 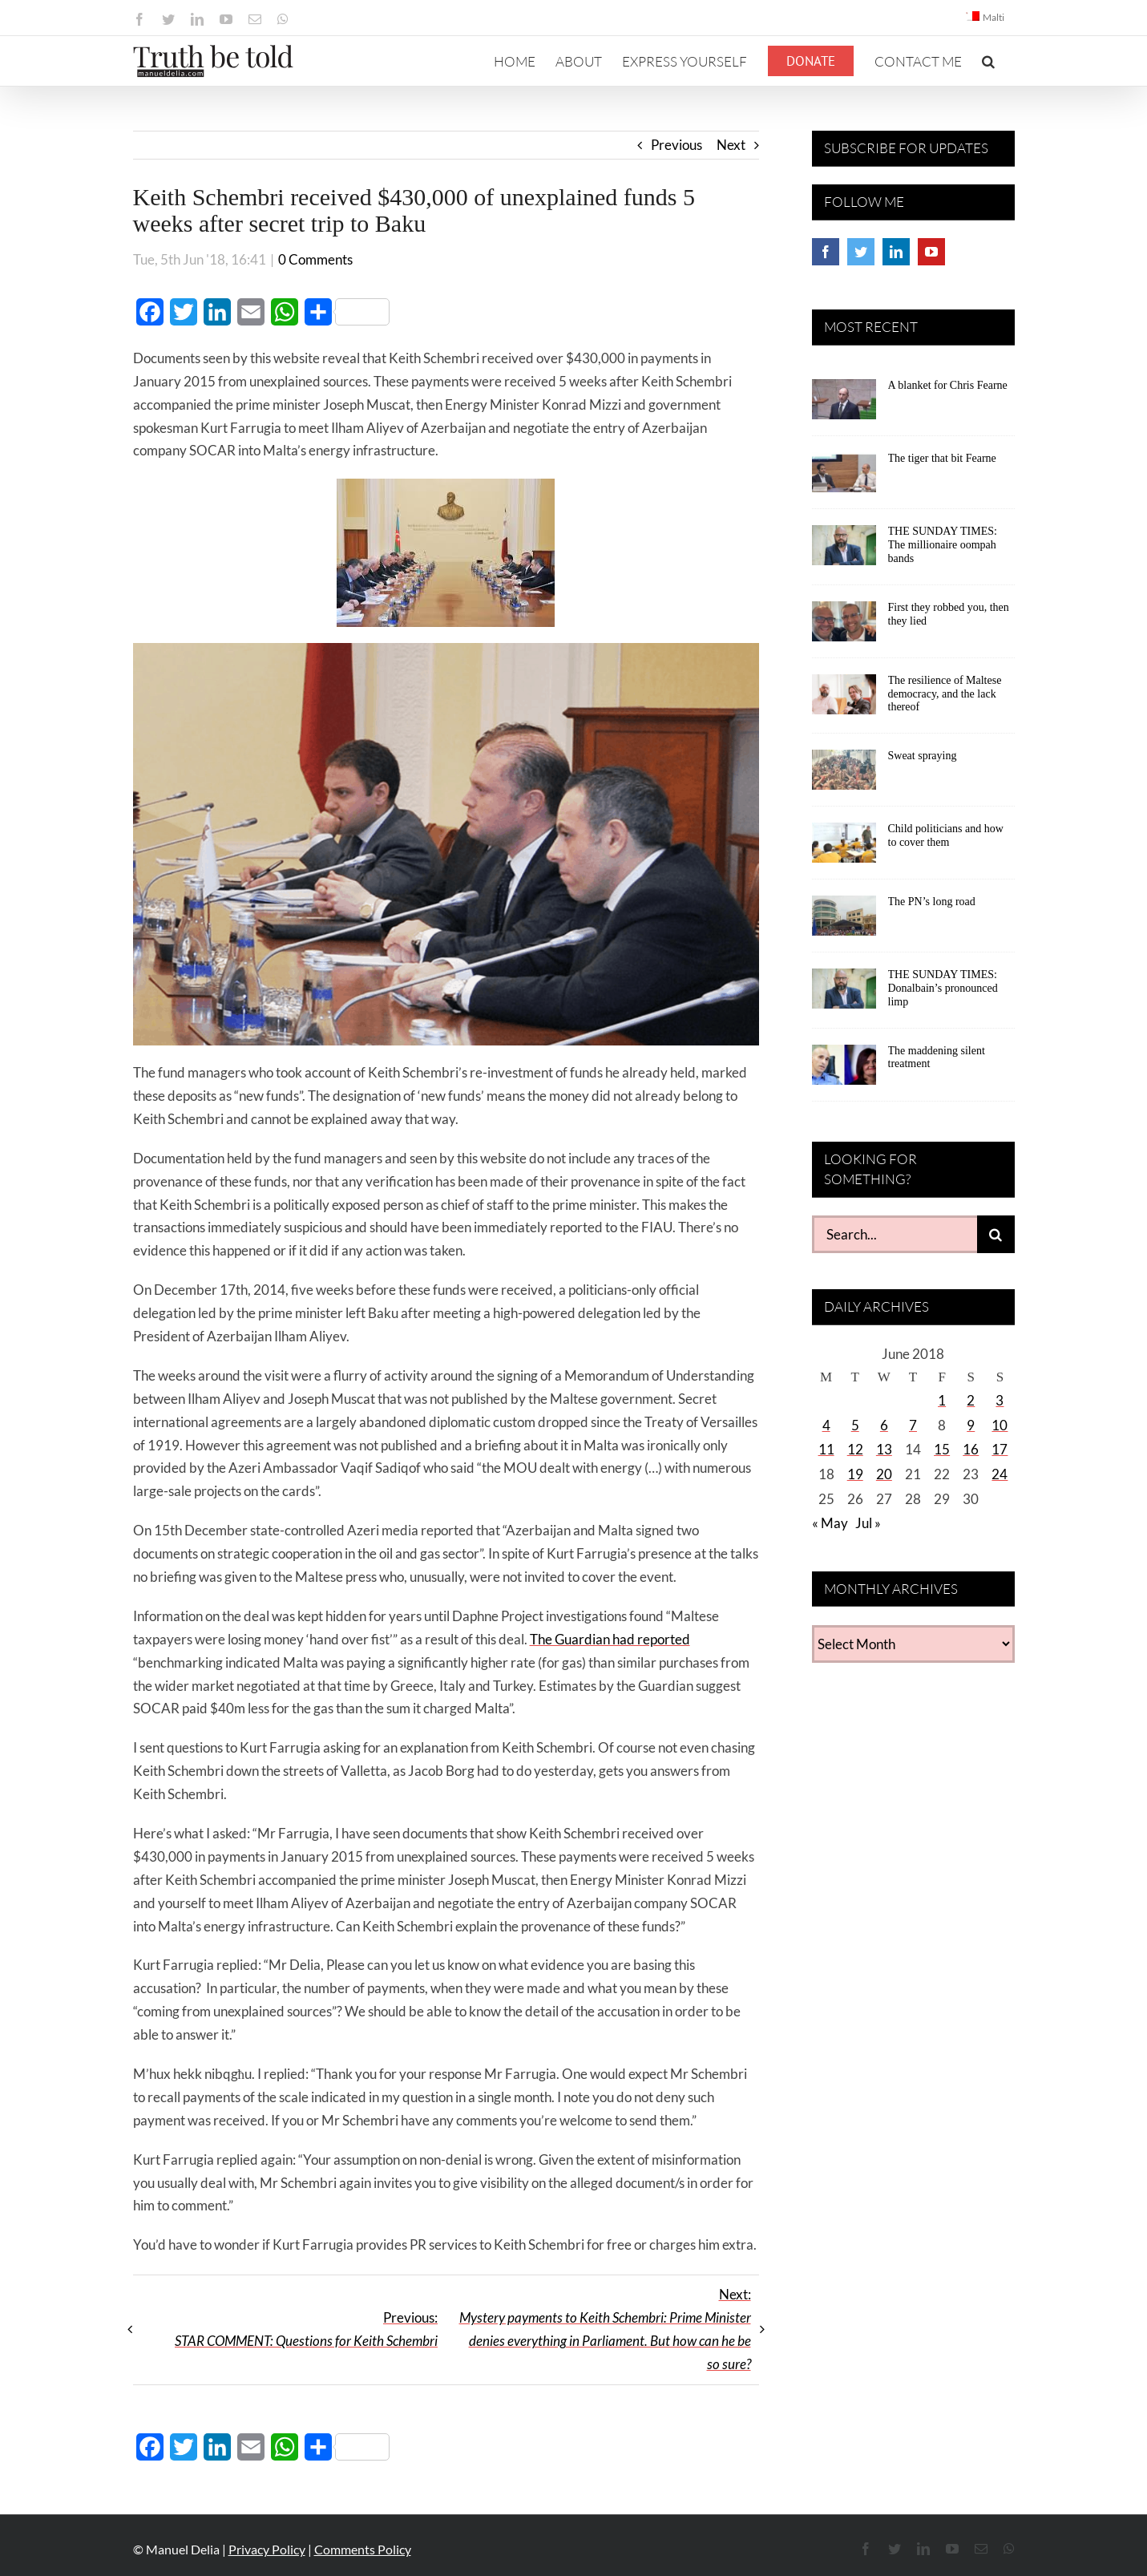 I want to click on [Twitter], so click(x=860, y=251).